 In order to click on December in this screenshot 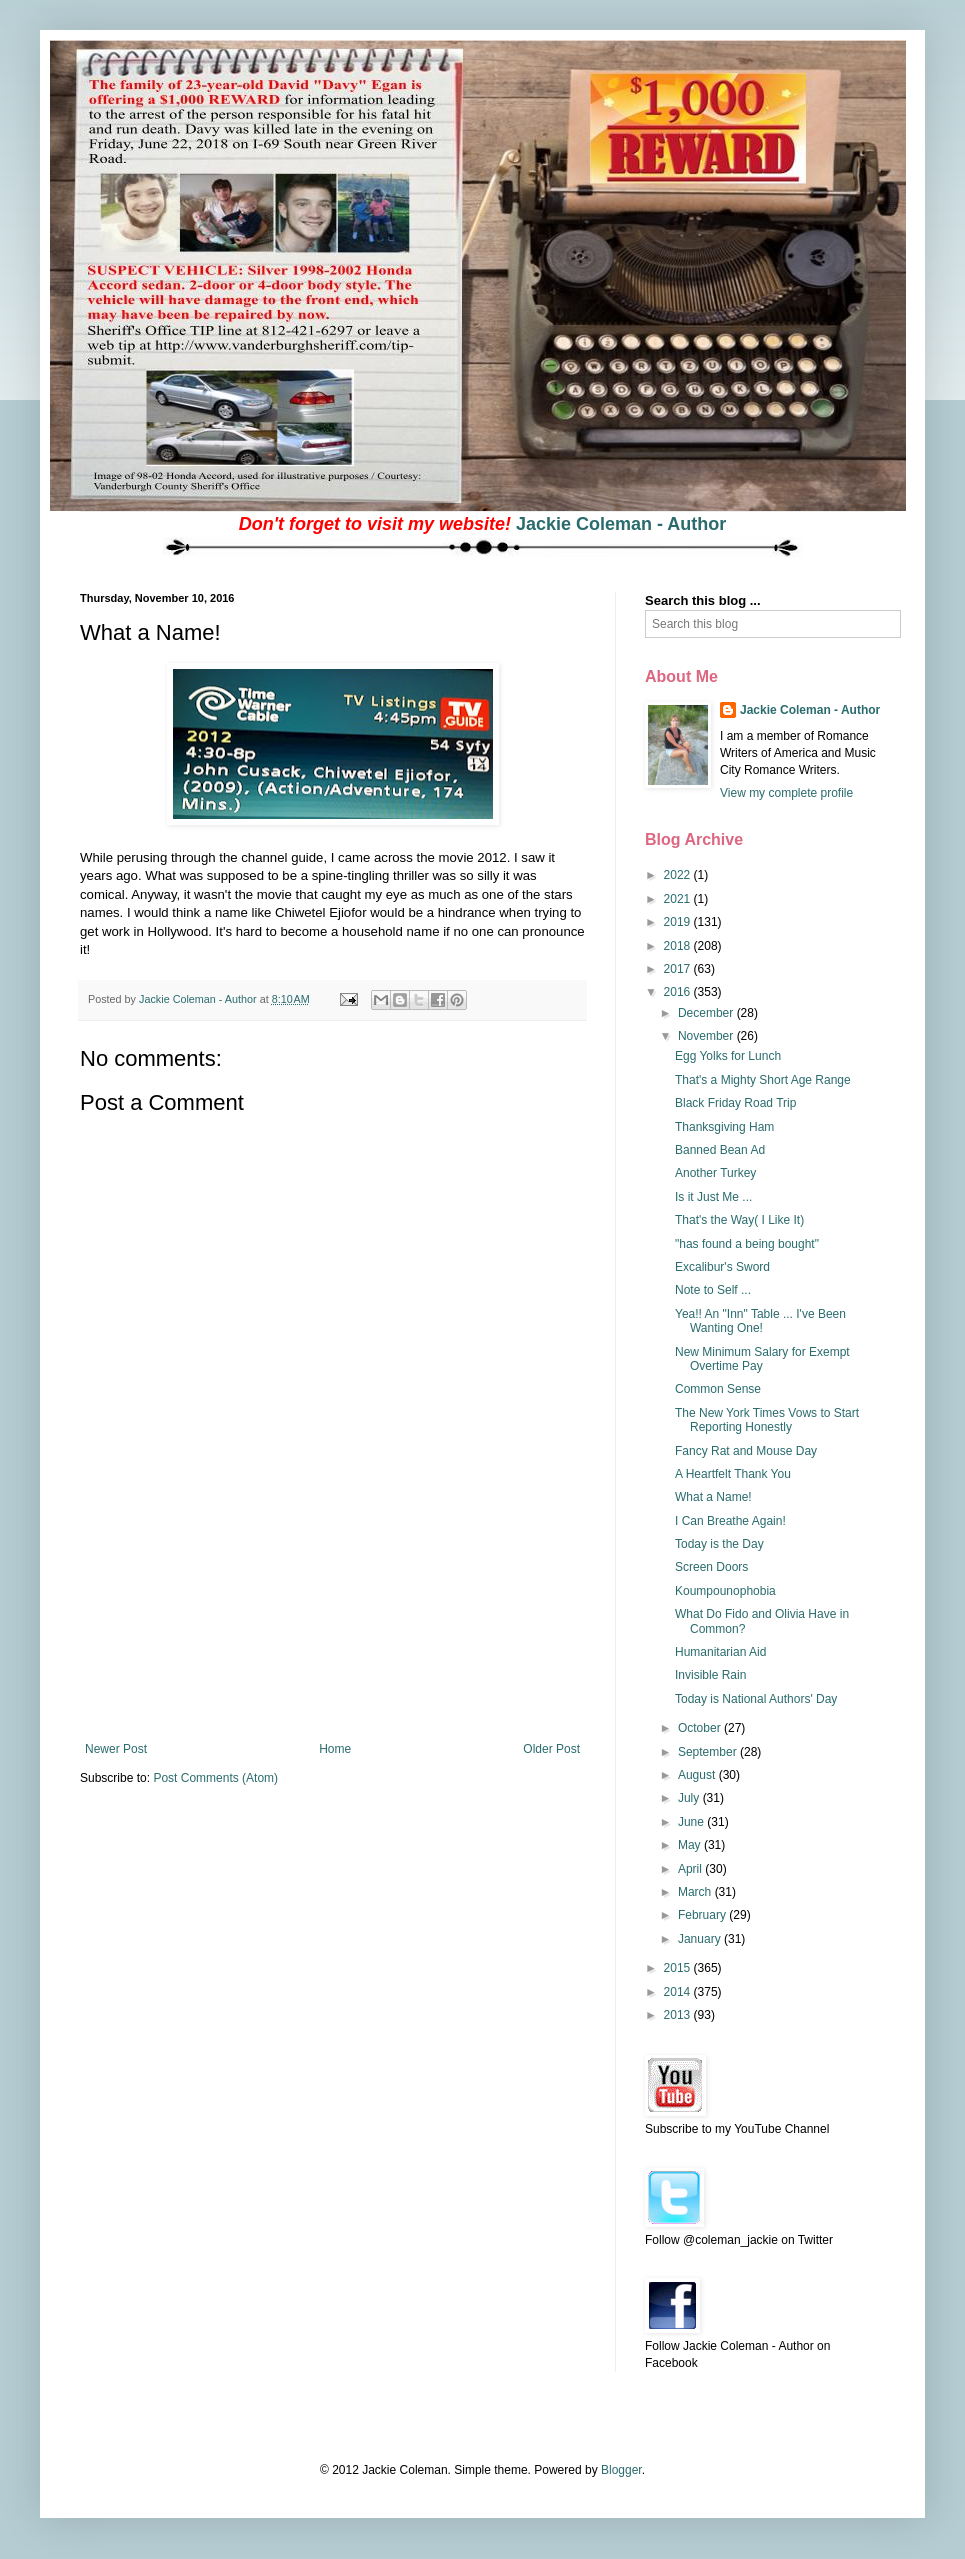, I will do `click(707, 1013)`.